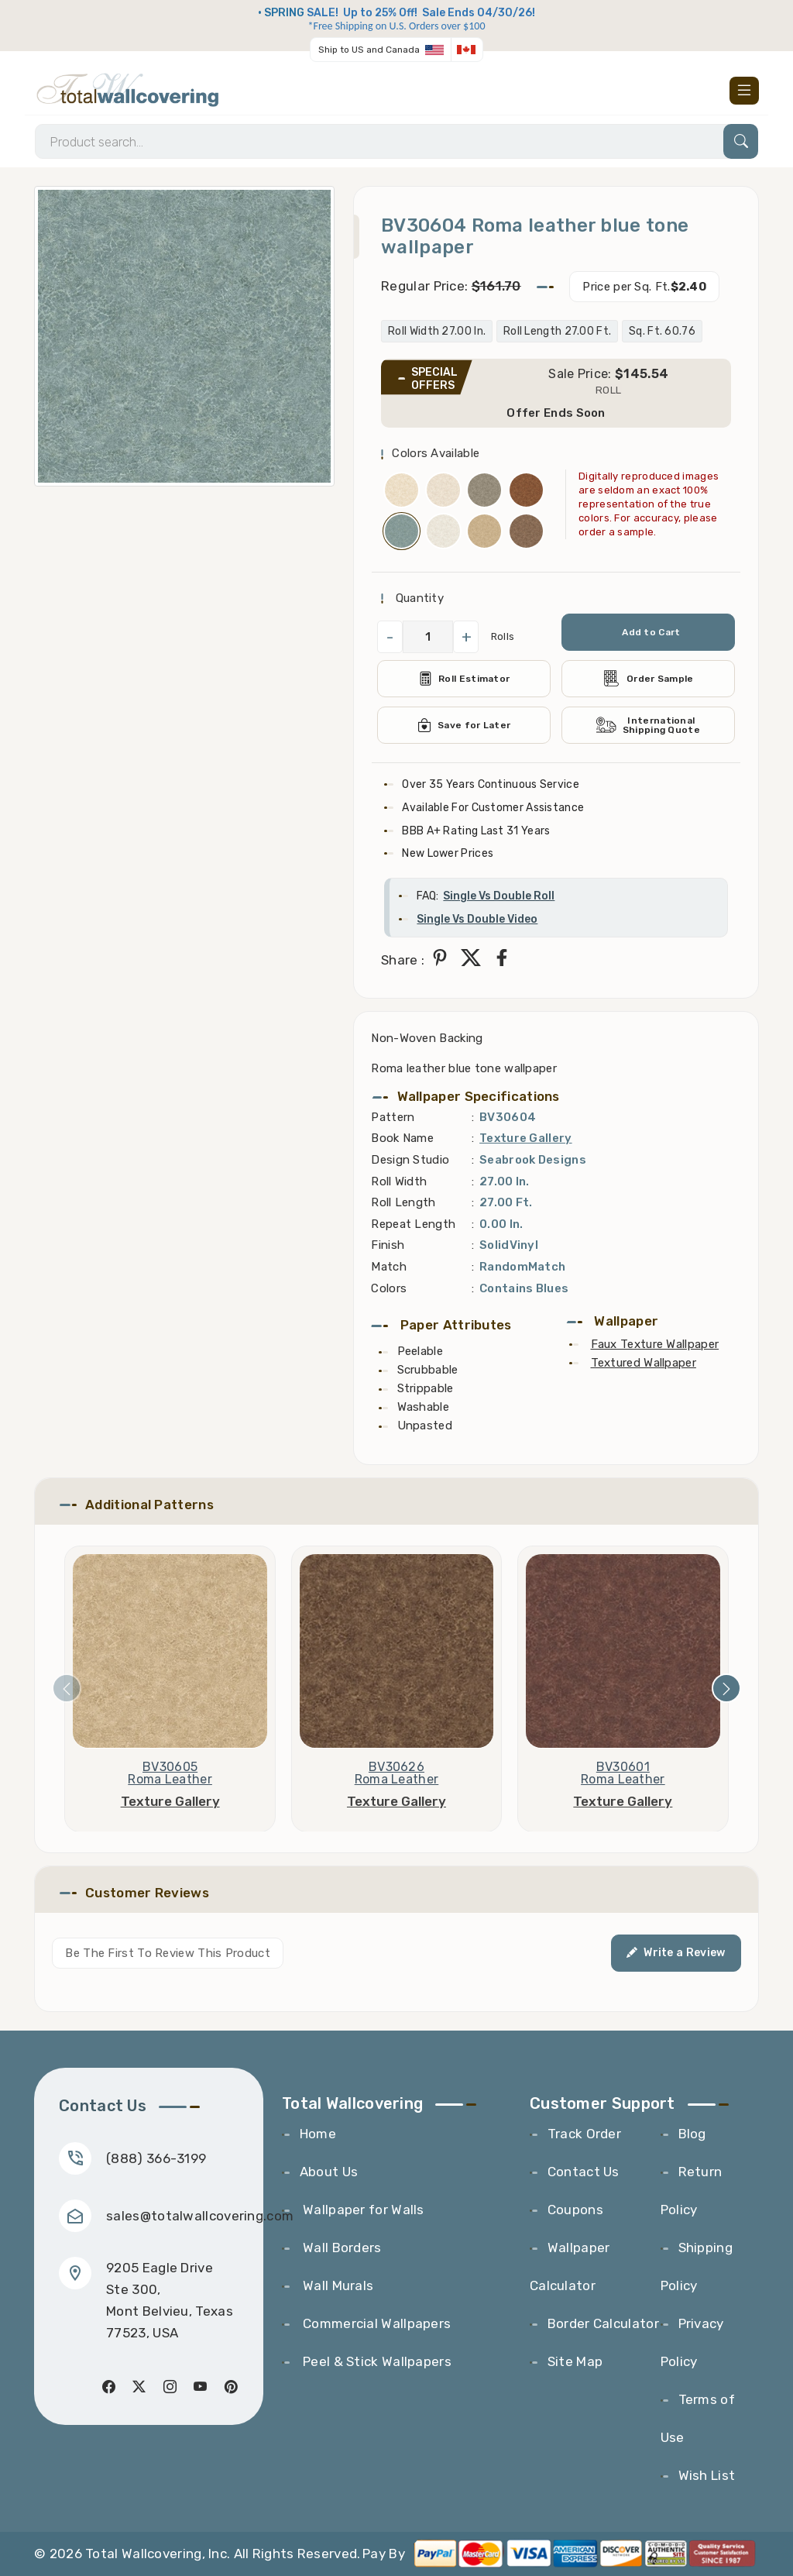 Image resolution: width=793 pixels, height=2576 pixels. Describe the element at coordinates (375, 2361) in the screenshot. I see `Peel & Stick Wallpapers` at that location.